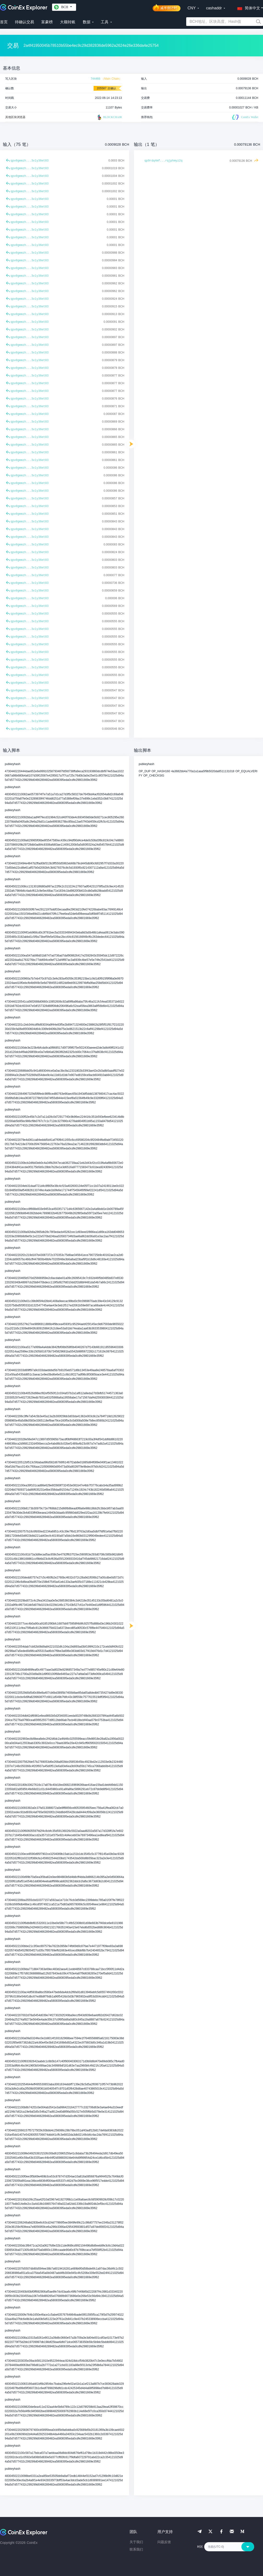 The height and width of the screenshot is (2576, 263). What do you see at coordinates (24, 22) in the screenshot?
I see `待确认交易` at bounding box center [24, 22].